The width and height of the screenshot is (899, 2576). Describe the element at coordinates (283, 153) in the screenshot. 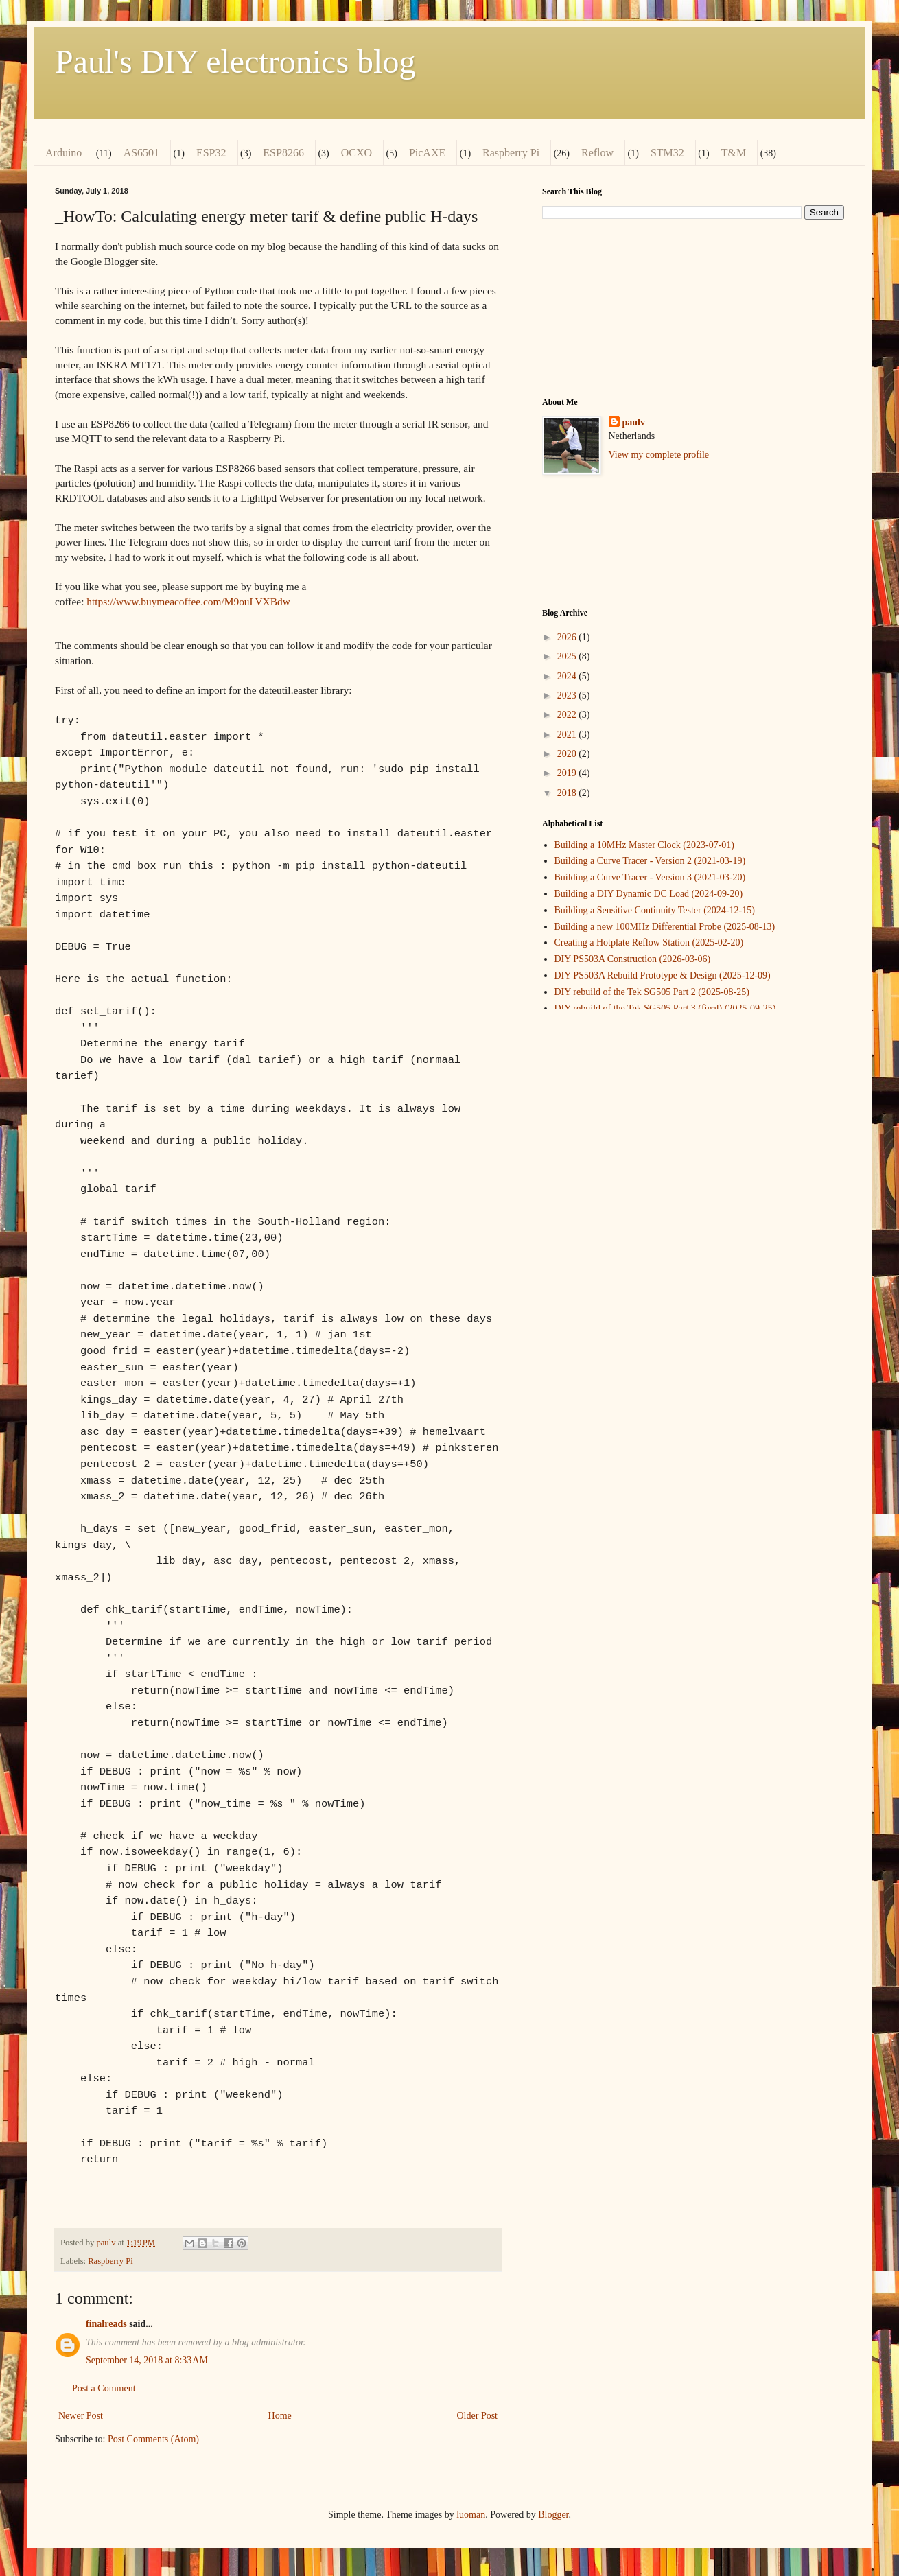

I see `ESP8266` at that location.